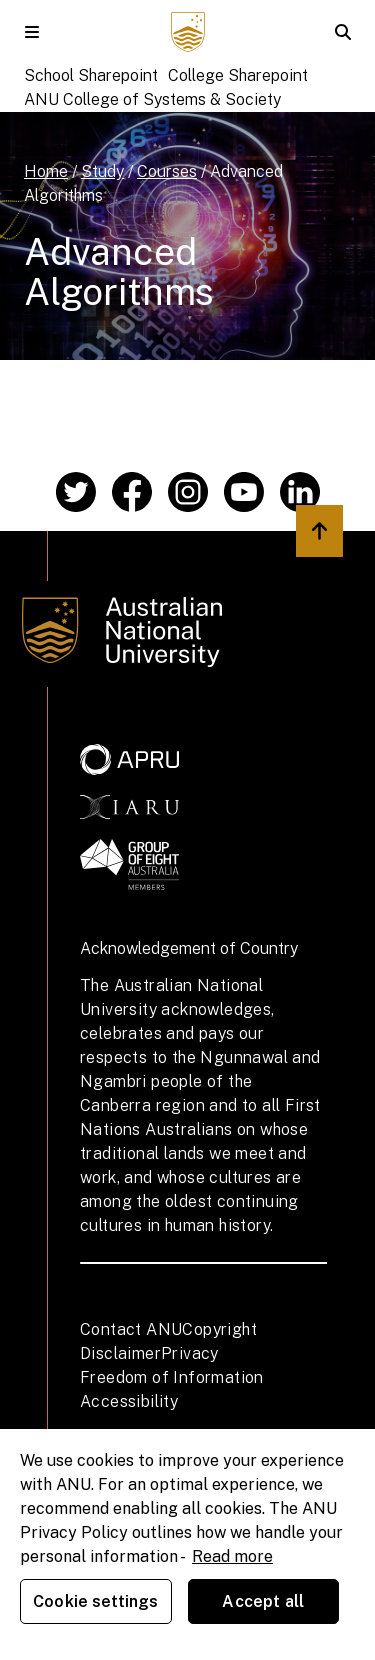 This screenshot has height=1660, width=375. Describe the element at coordinates (238, 75) in the screenshot. I see `College Sharepoint` at that location.